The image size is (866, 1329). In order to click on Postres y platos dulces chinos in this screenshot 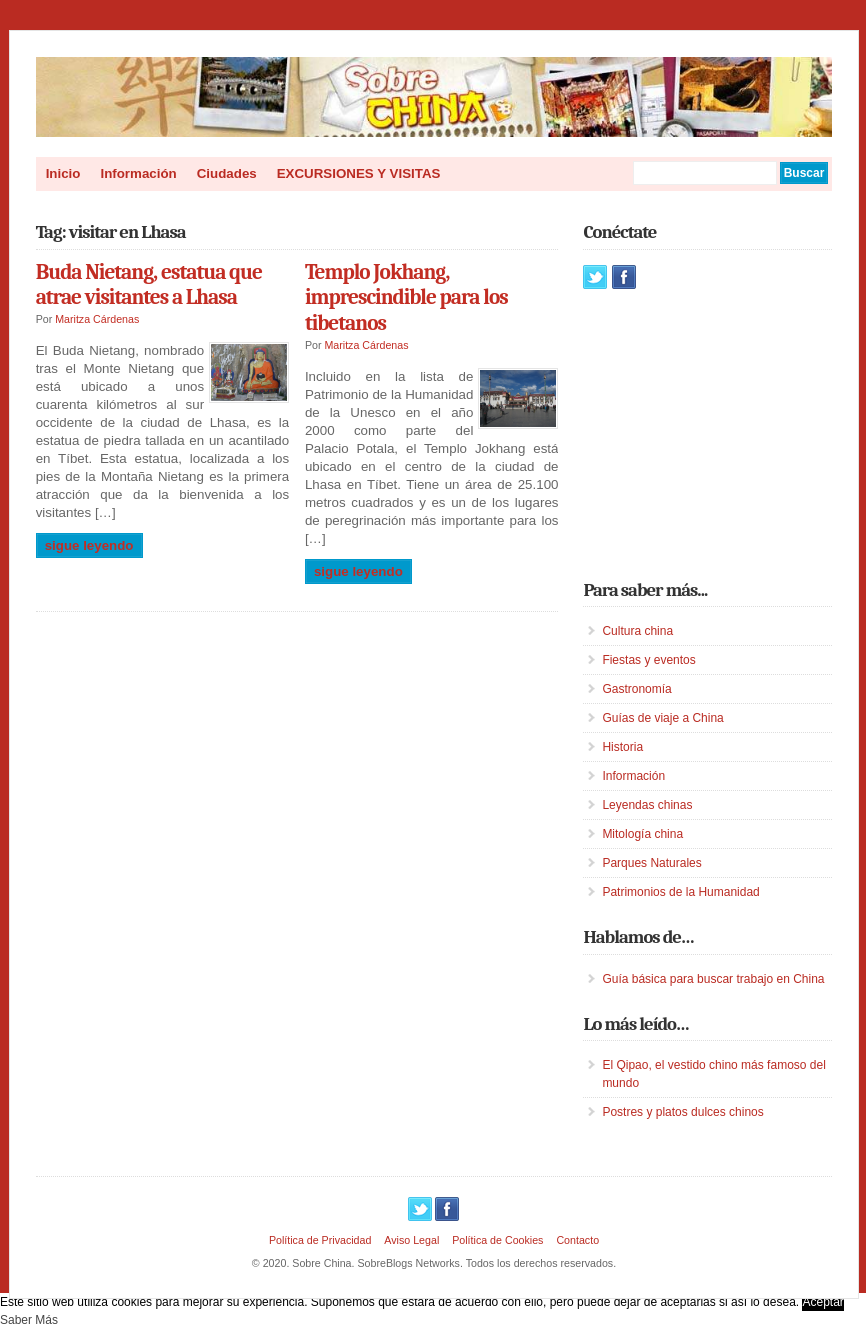, I will do `click(682, 1112)`.